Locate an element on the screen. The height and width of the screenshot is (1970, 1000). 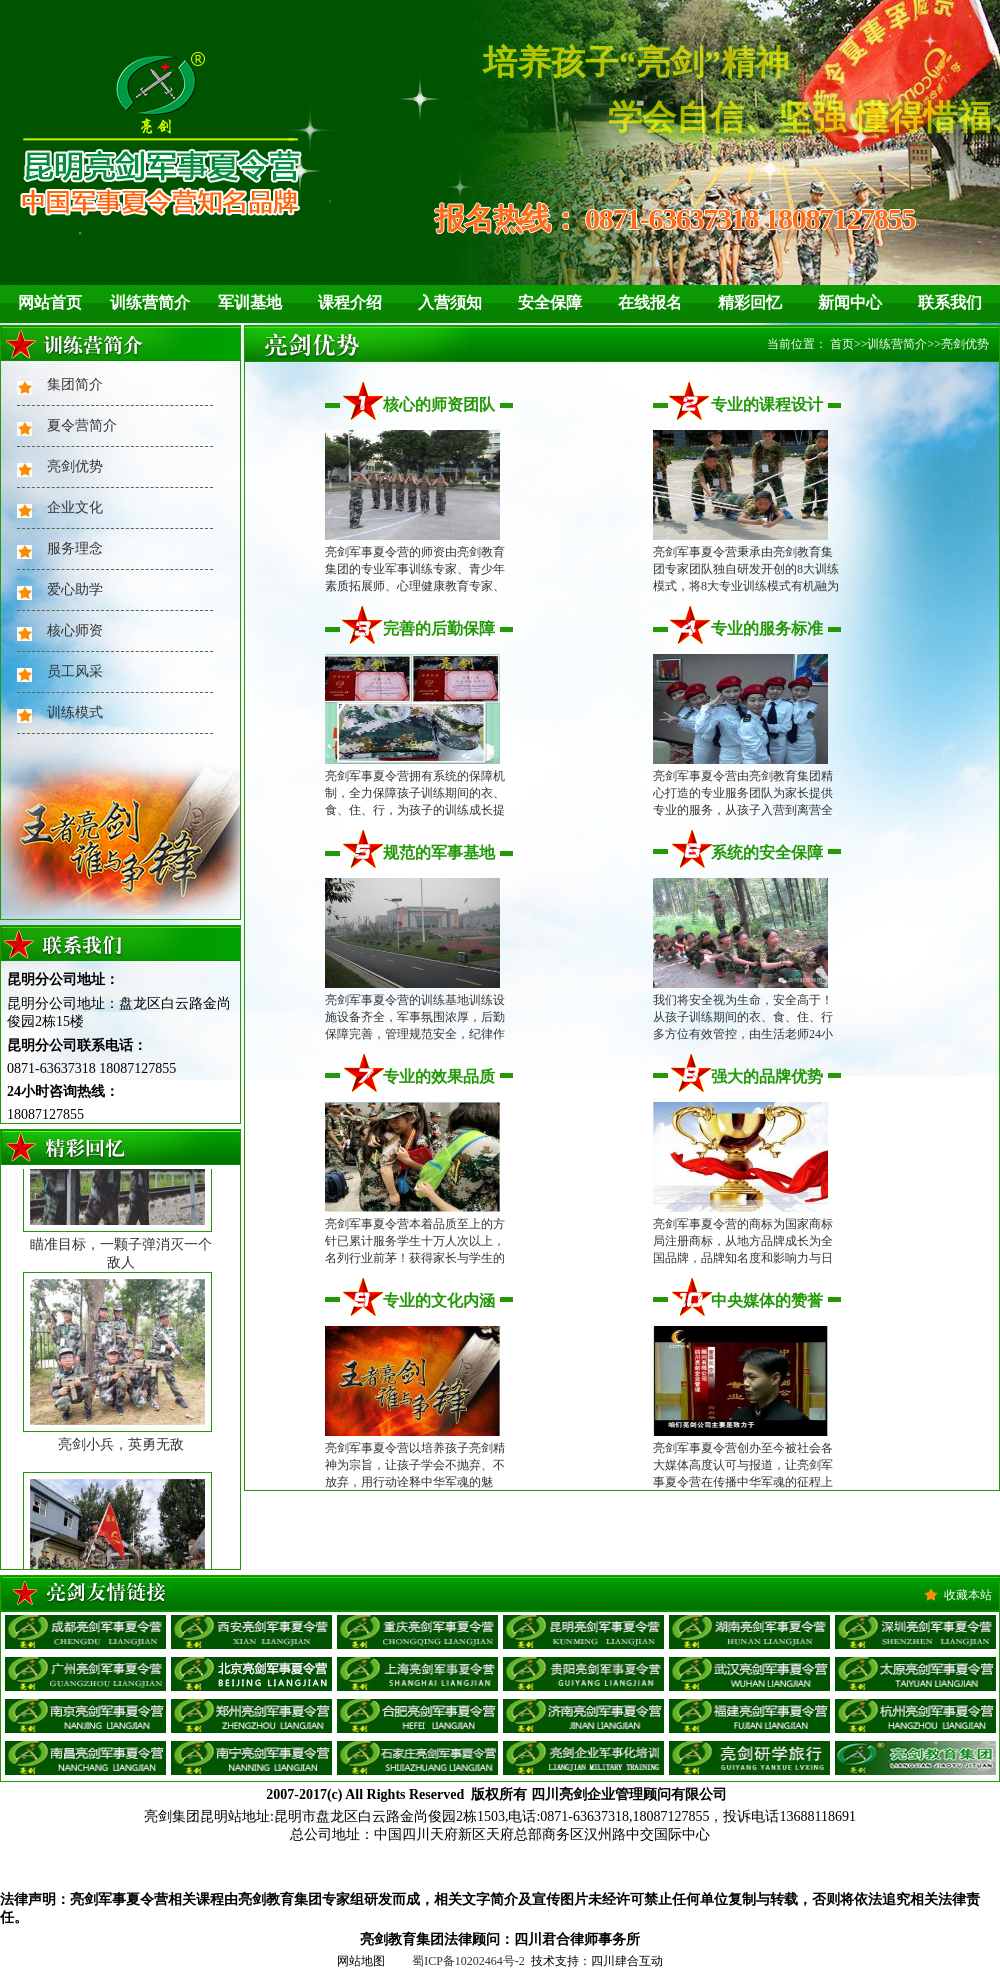
首页 is located at coordinates (842, 344).